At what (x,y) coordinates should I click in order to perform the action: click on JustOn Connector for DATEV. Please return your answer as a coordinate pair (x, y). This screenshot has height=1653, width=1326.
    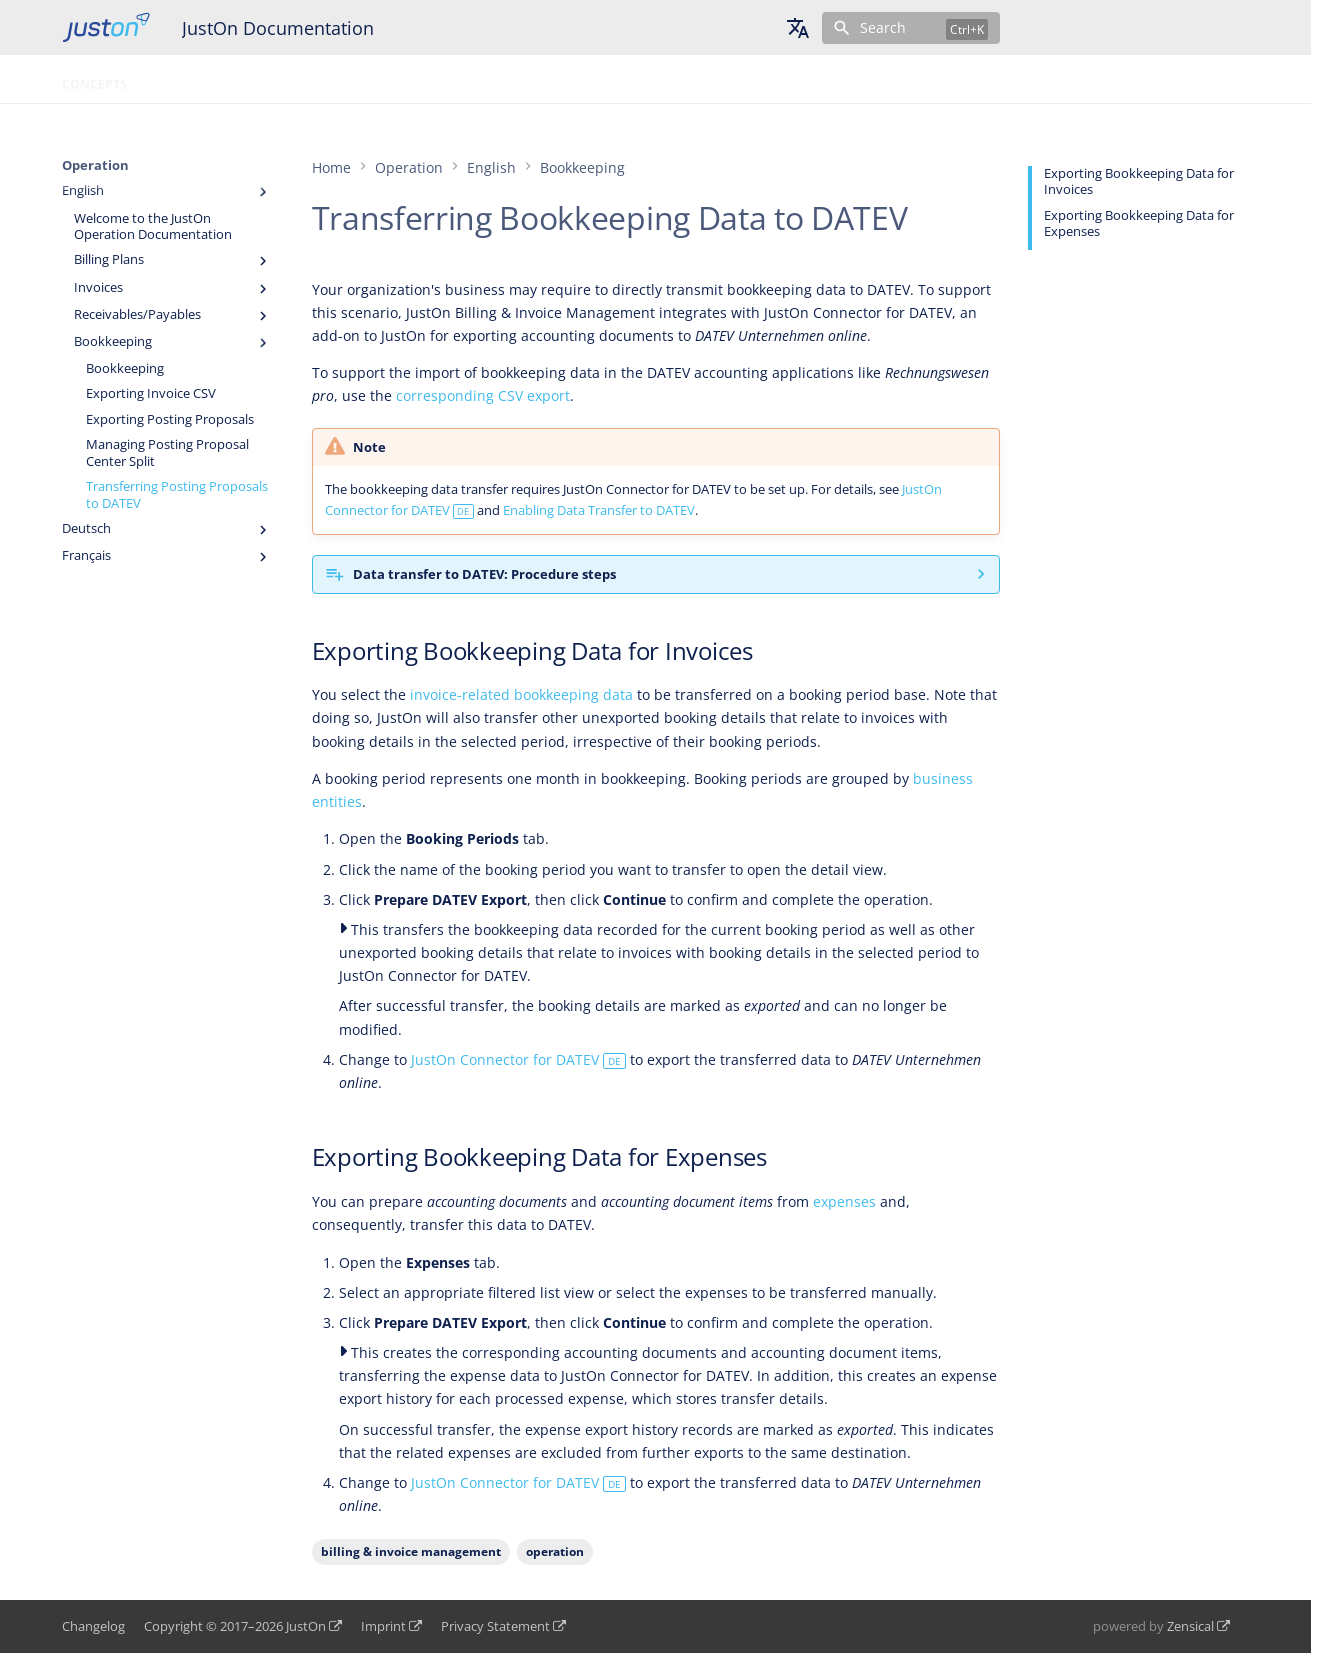
    Looking at the image, I should click on (518, 1059).